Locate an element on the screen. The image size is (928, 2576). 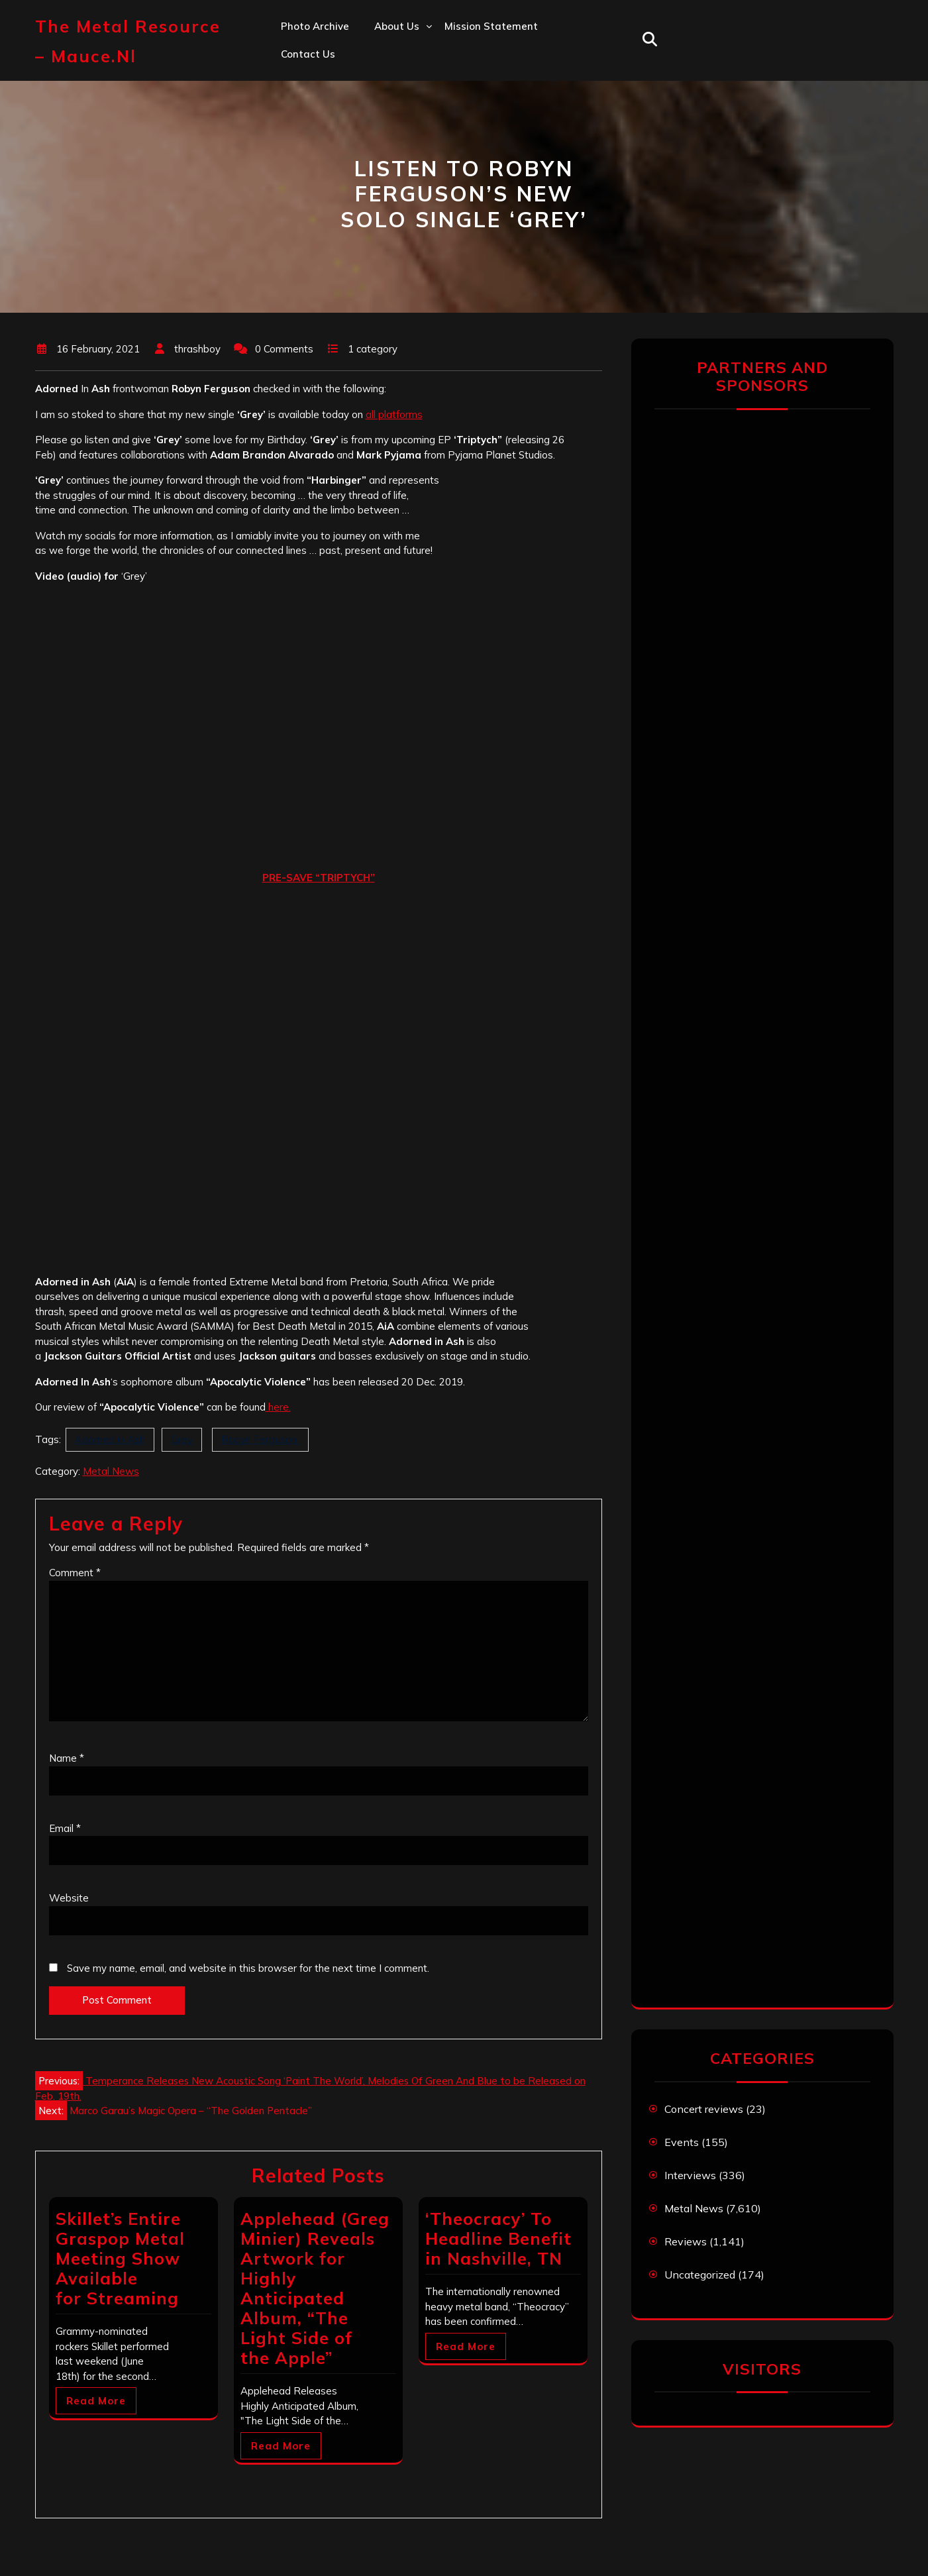
PRE-SAVE “TRIPTYCH” is located at coordinates (318, 877).